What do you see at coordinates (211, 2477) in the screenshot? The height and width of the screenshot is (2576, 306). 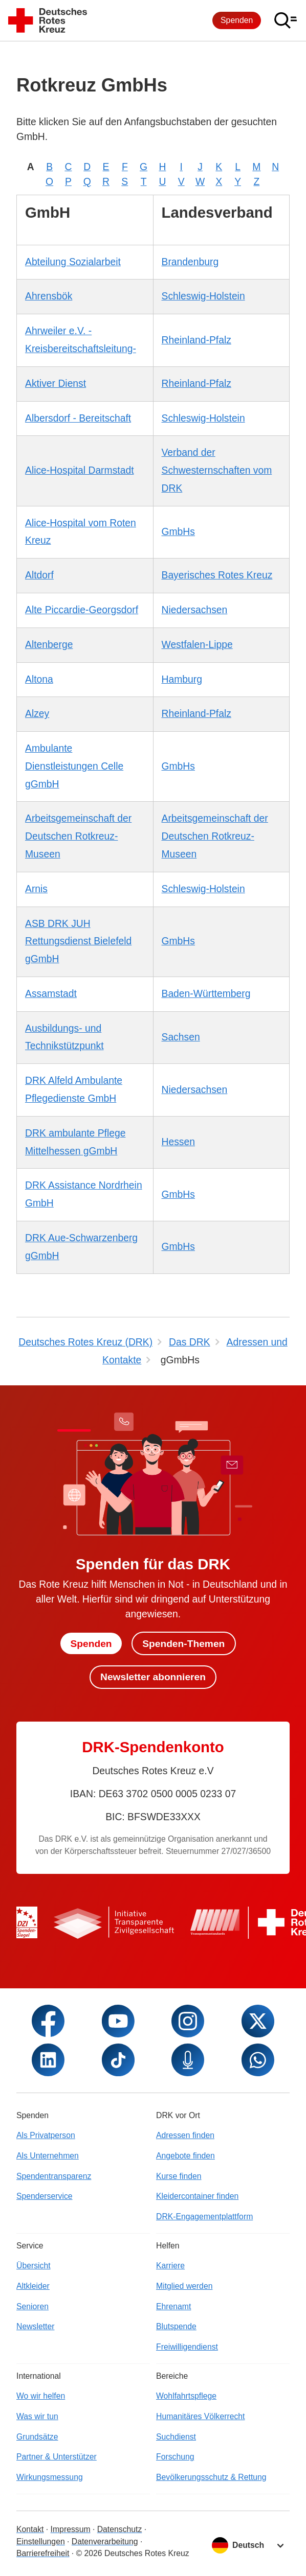 I see `Bevölkerungsschutz & Rettung` at bounding box center [211, 2477].